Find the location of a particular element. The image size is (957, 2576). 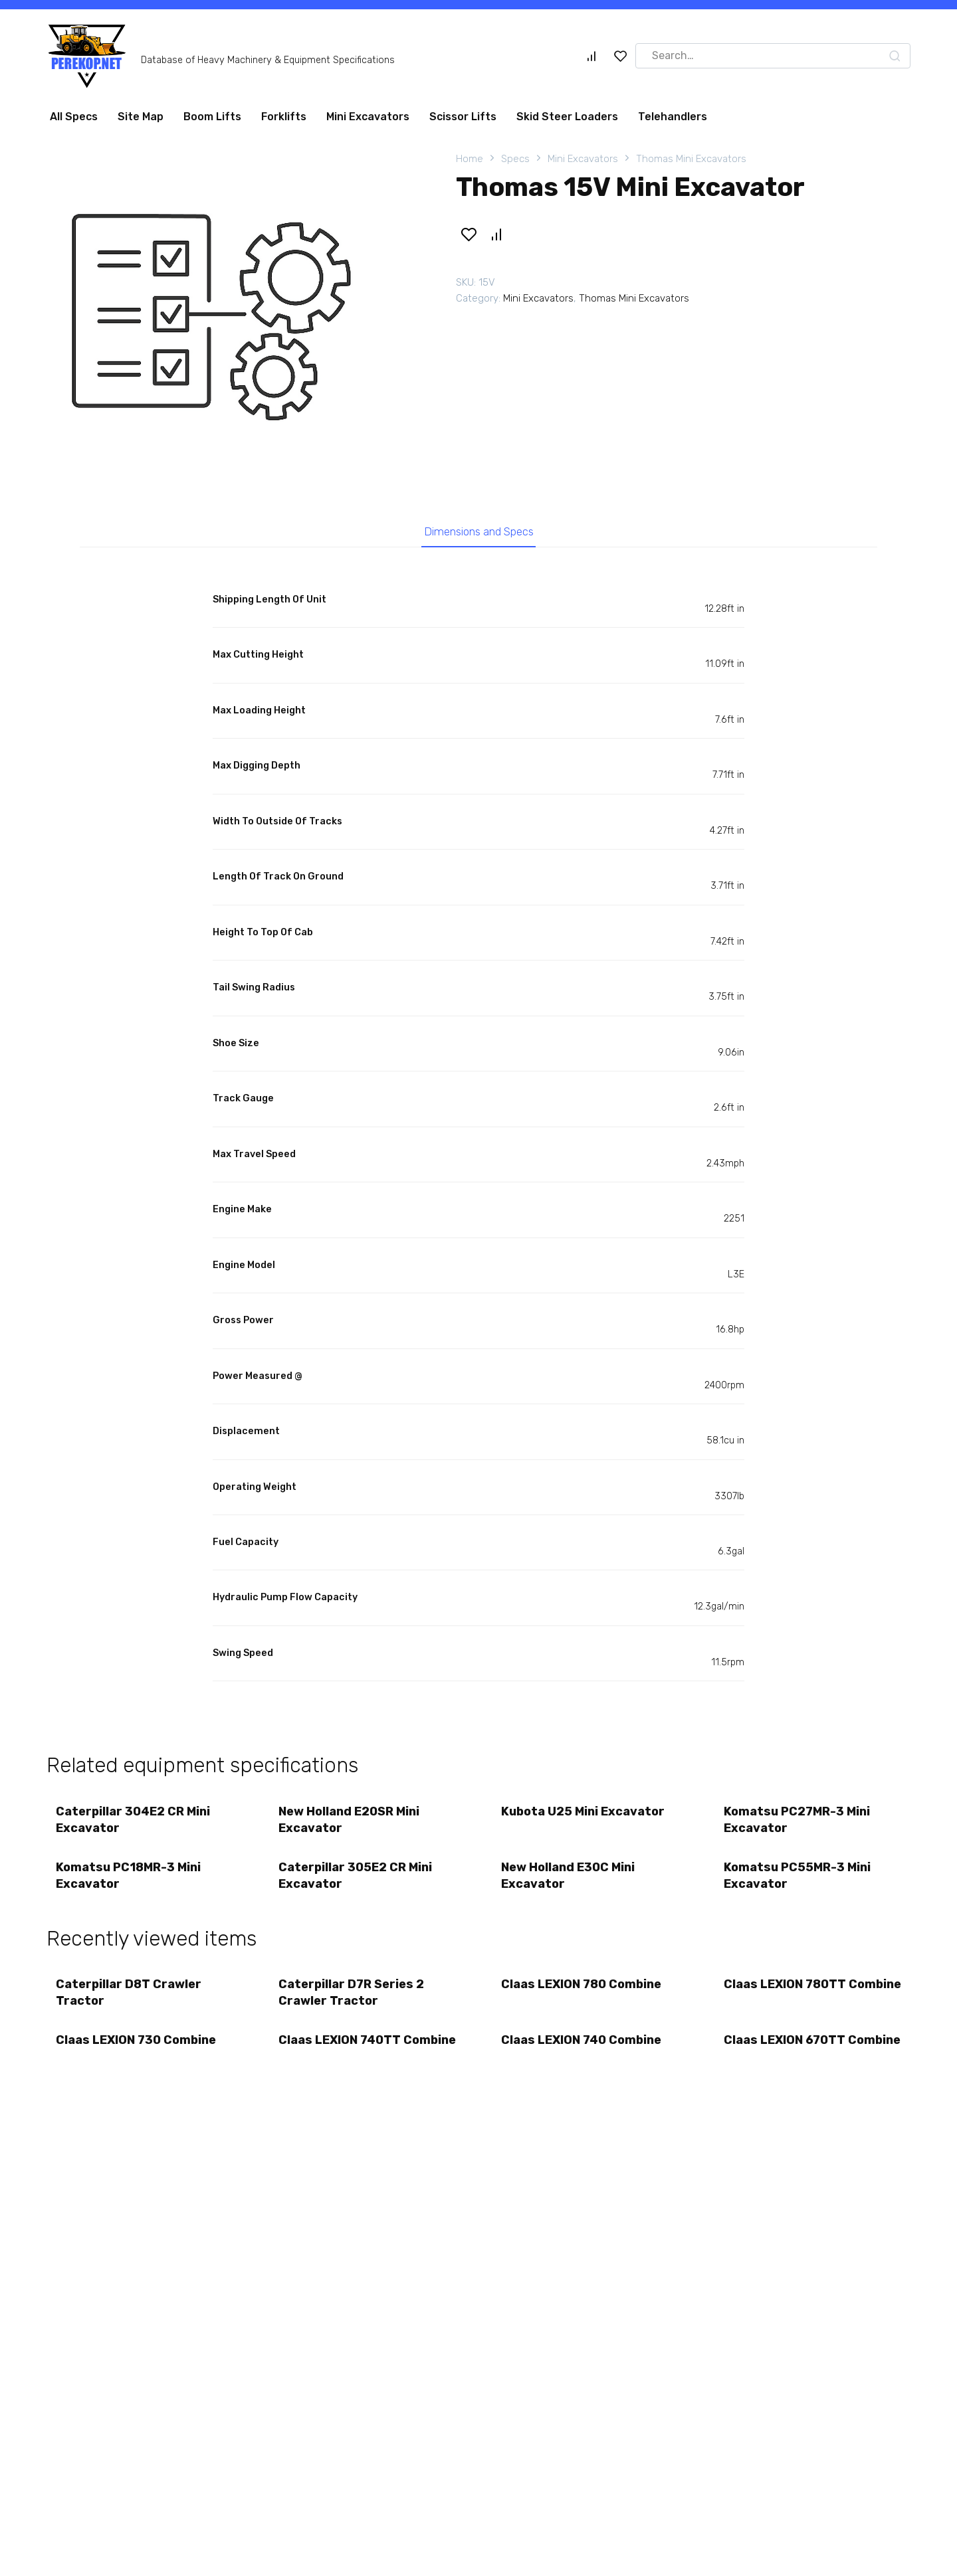

Caterpillar 304E2 CR Mini Excavator is located at coordinates (133, 1821).